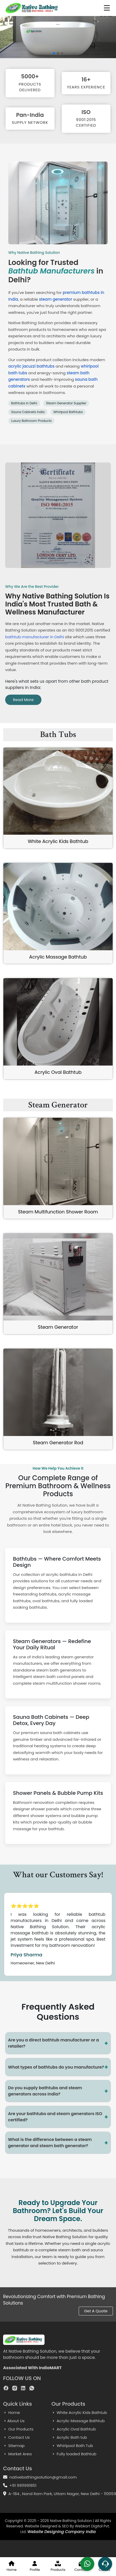  Describe the element at coordinates (11, 2412) in the screenshot. I see `Home` at that location.